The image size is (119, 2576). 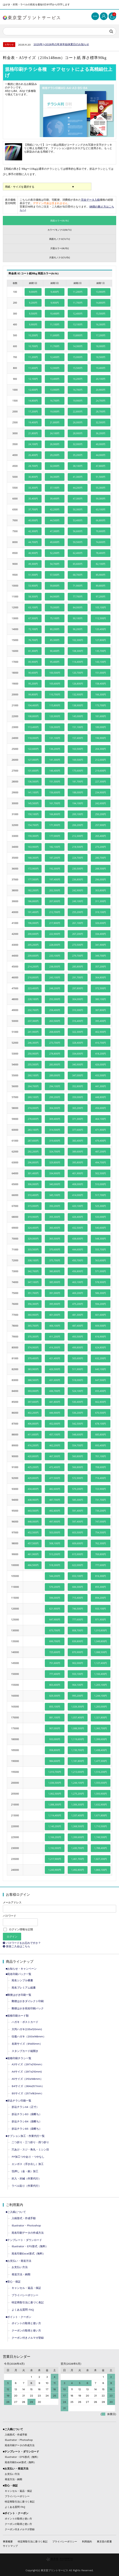 I want to click on 236,800円, so click(x=77, y=879).